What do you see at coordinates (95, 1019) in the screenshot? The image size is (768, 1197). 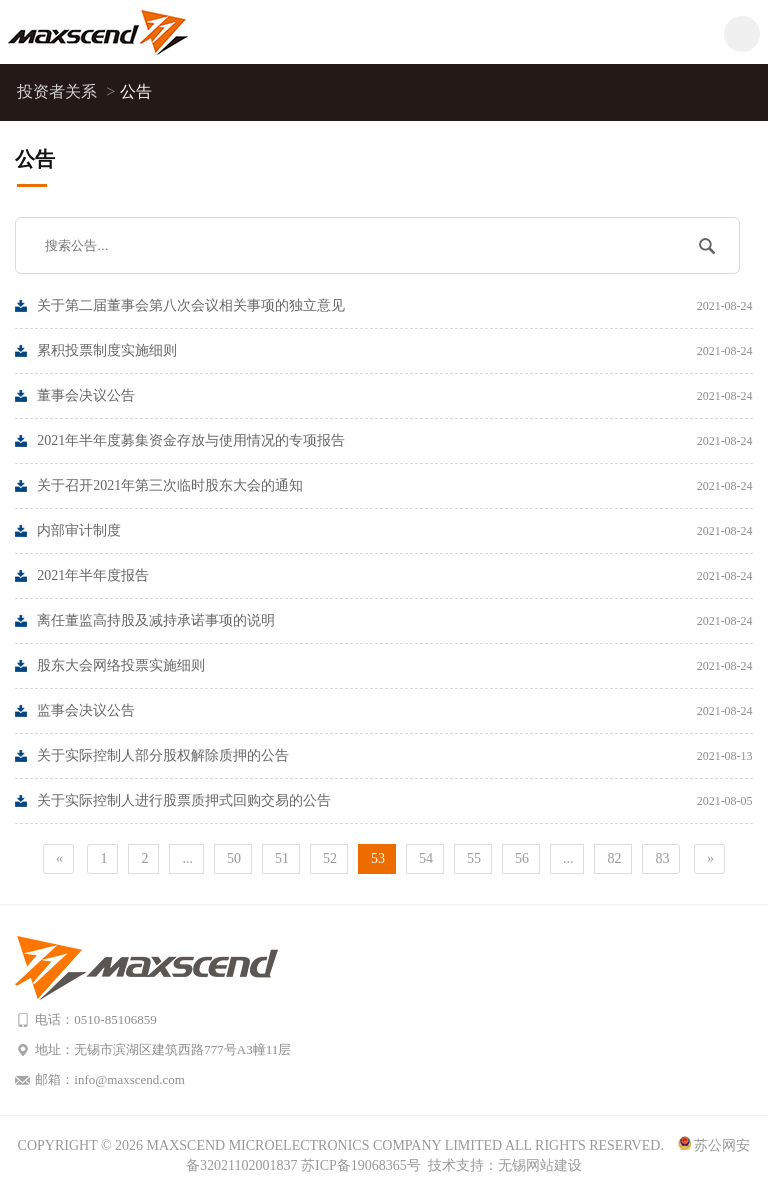 I see `电话：0510-85106859` at bounding box center [95, 1019].